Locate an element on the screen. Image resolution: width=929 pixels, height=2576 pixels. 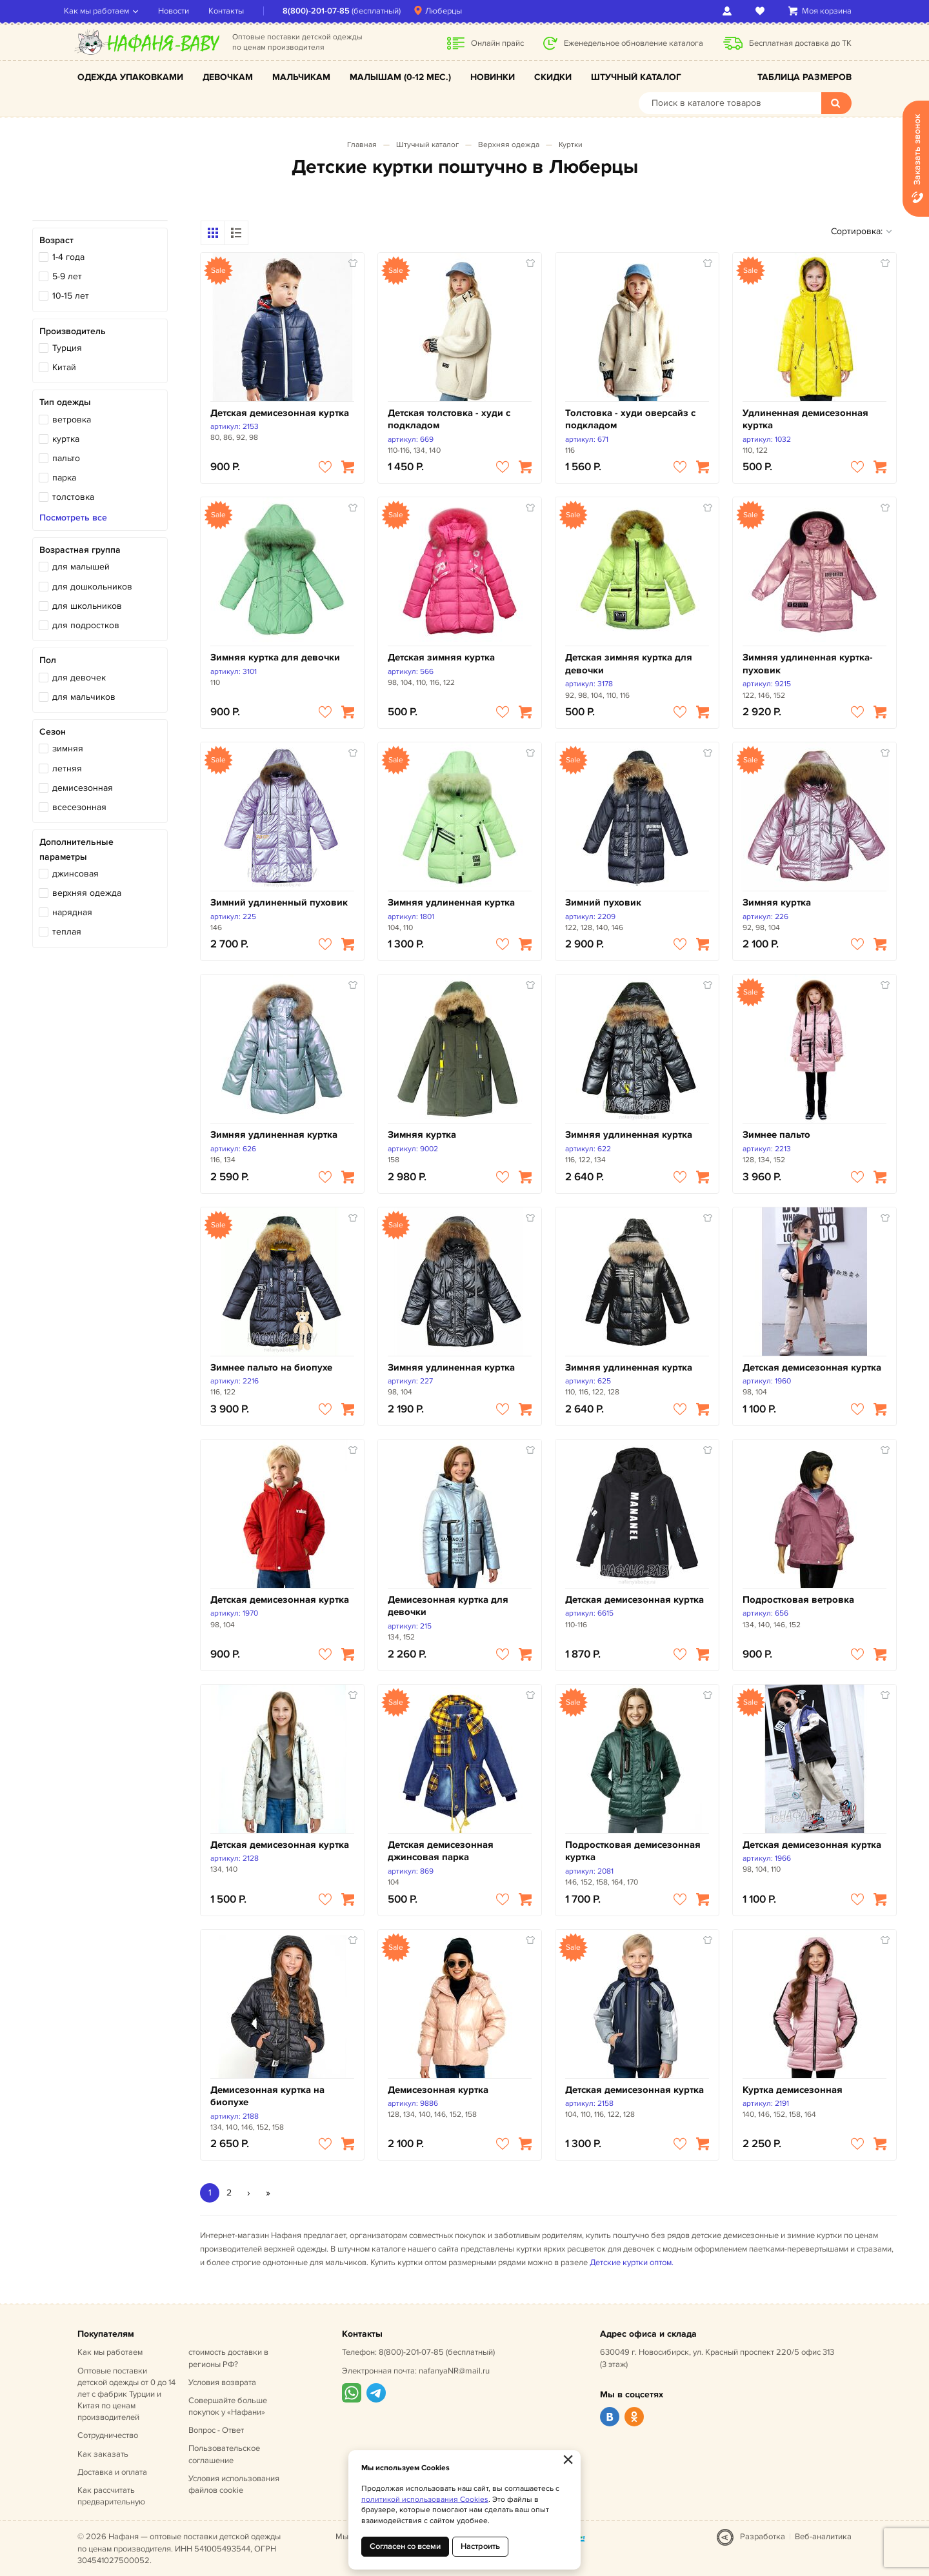
Зимняя удлиненная куртка-пуховик is located at coordinates (808, 664).